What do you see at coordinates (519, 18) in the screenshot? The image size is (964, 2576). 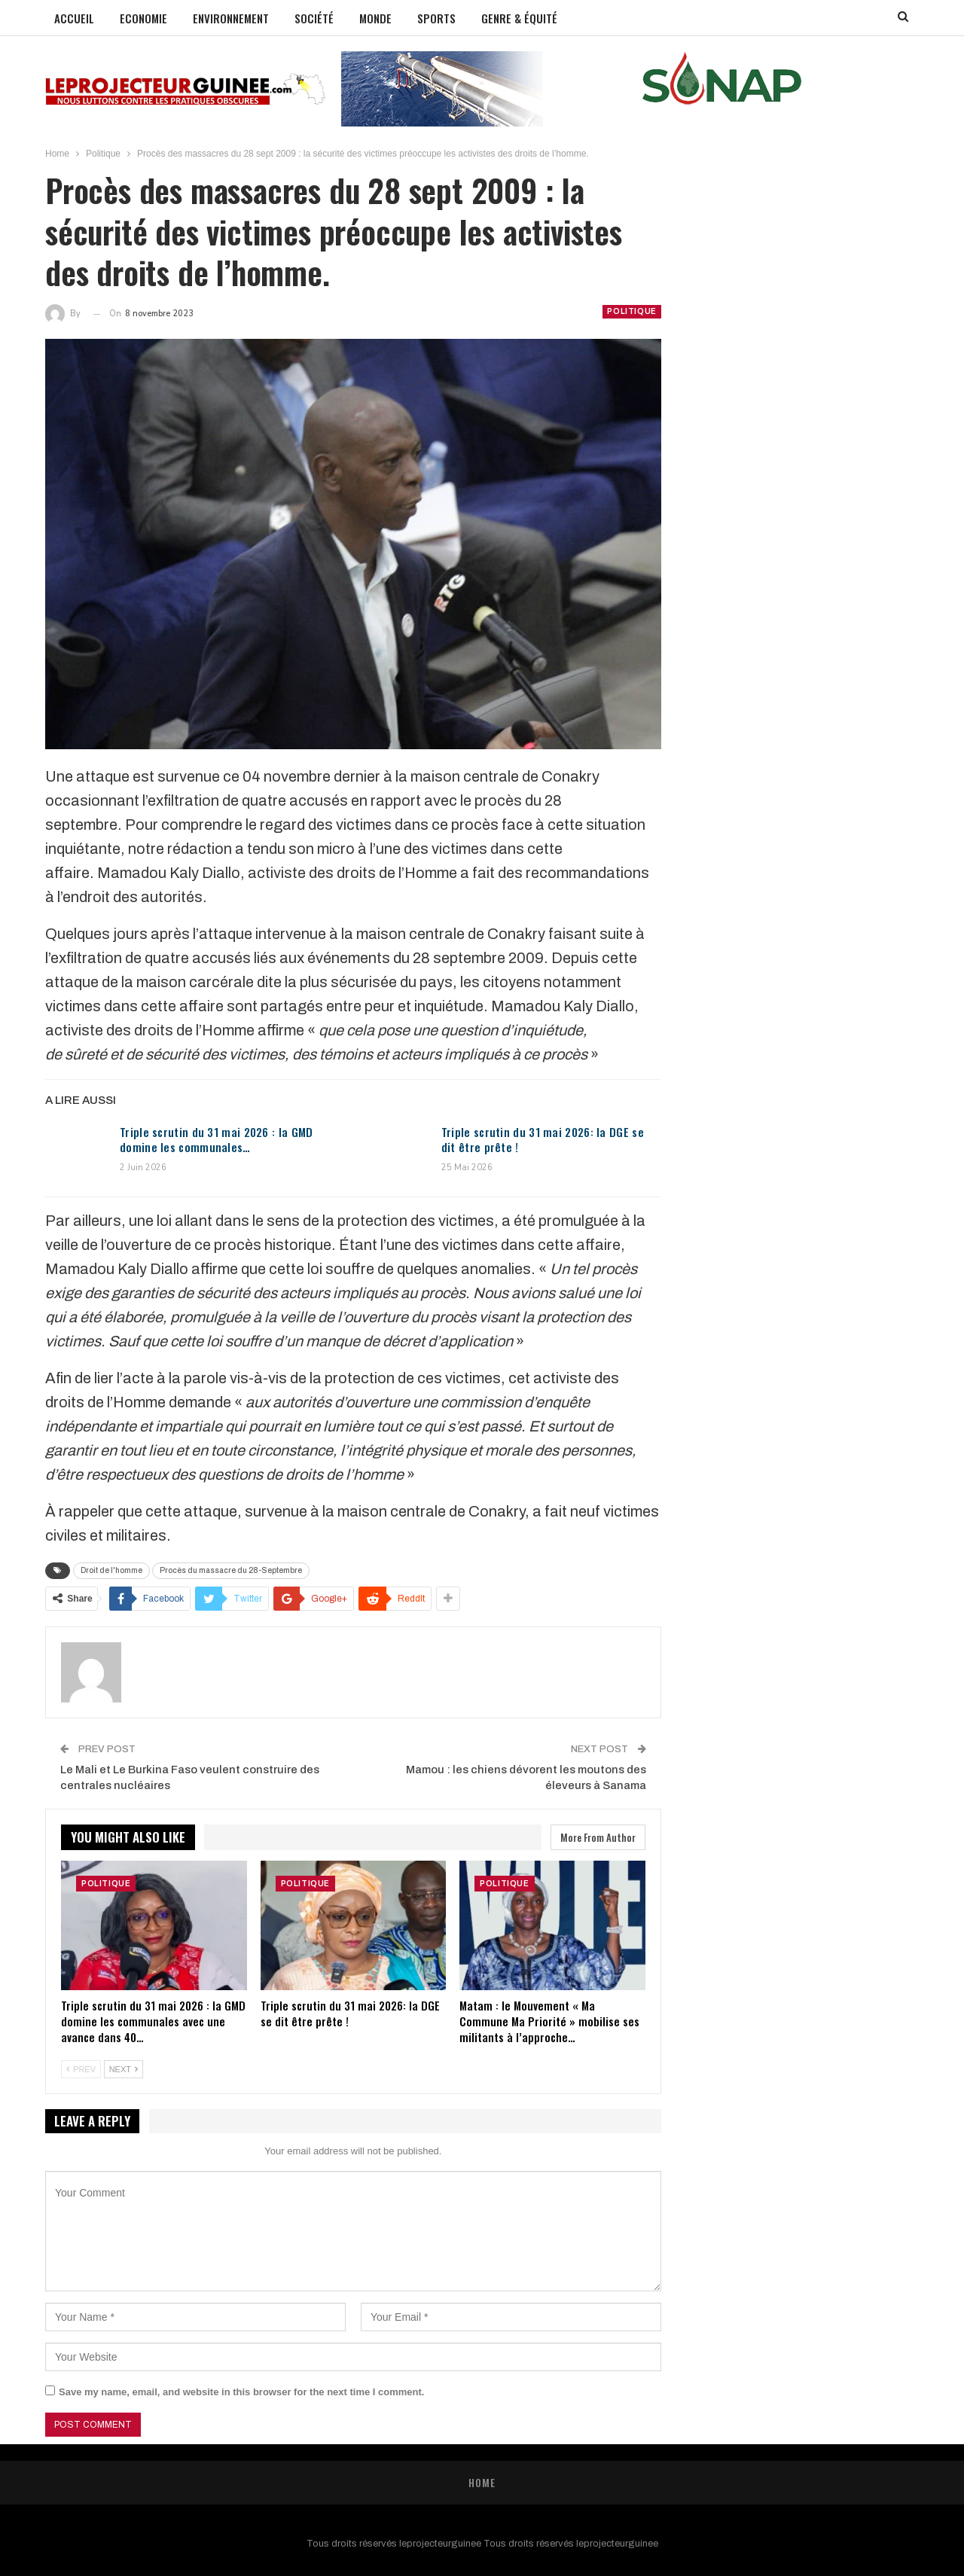 I see `GENRE & ÉQUITÉ` at bounding box center [519, 18].